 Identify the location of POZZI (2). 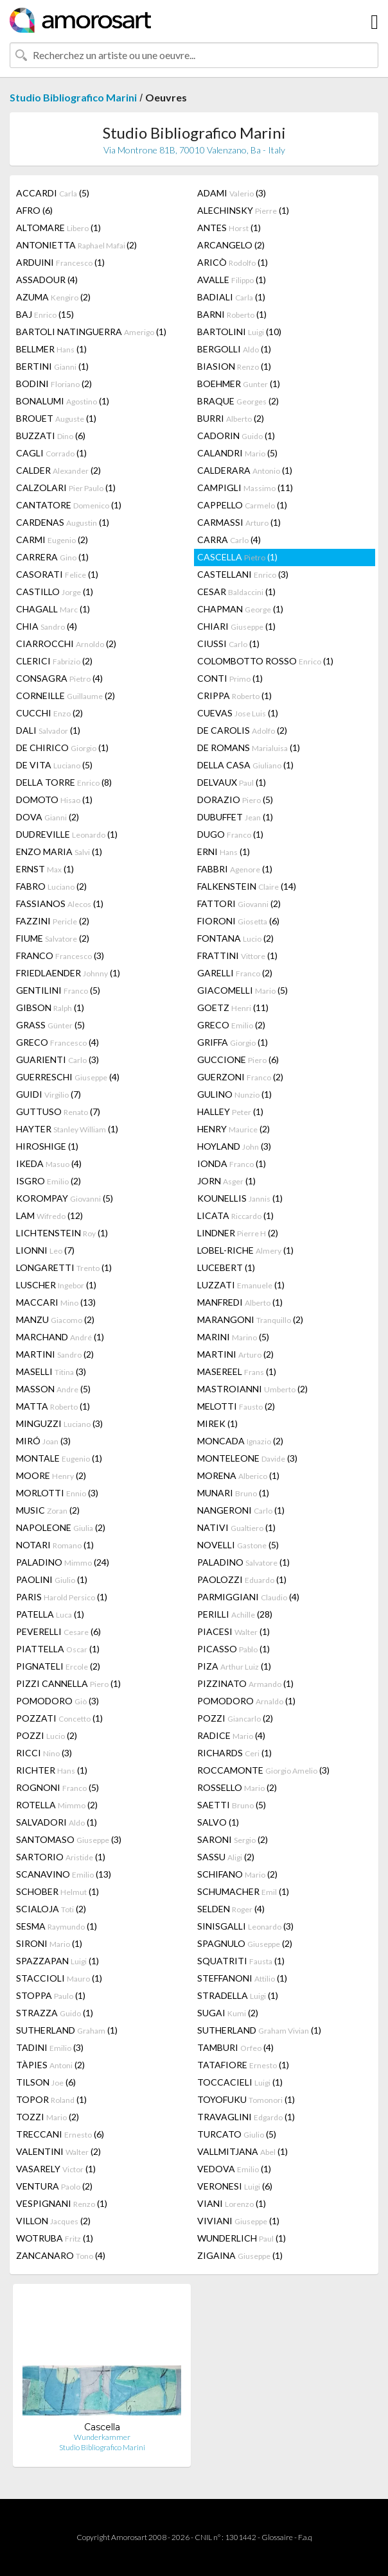
(235, 1718).